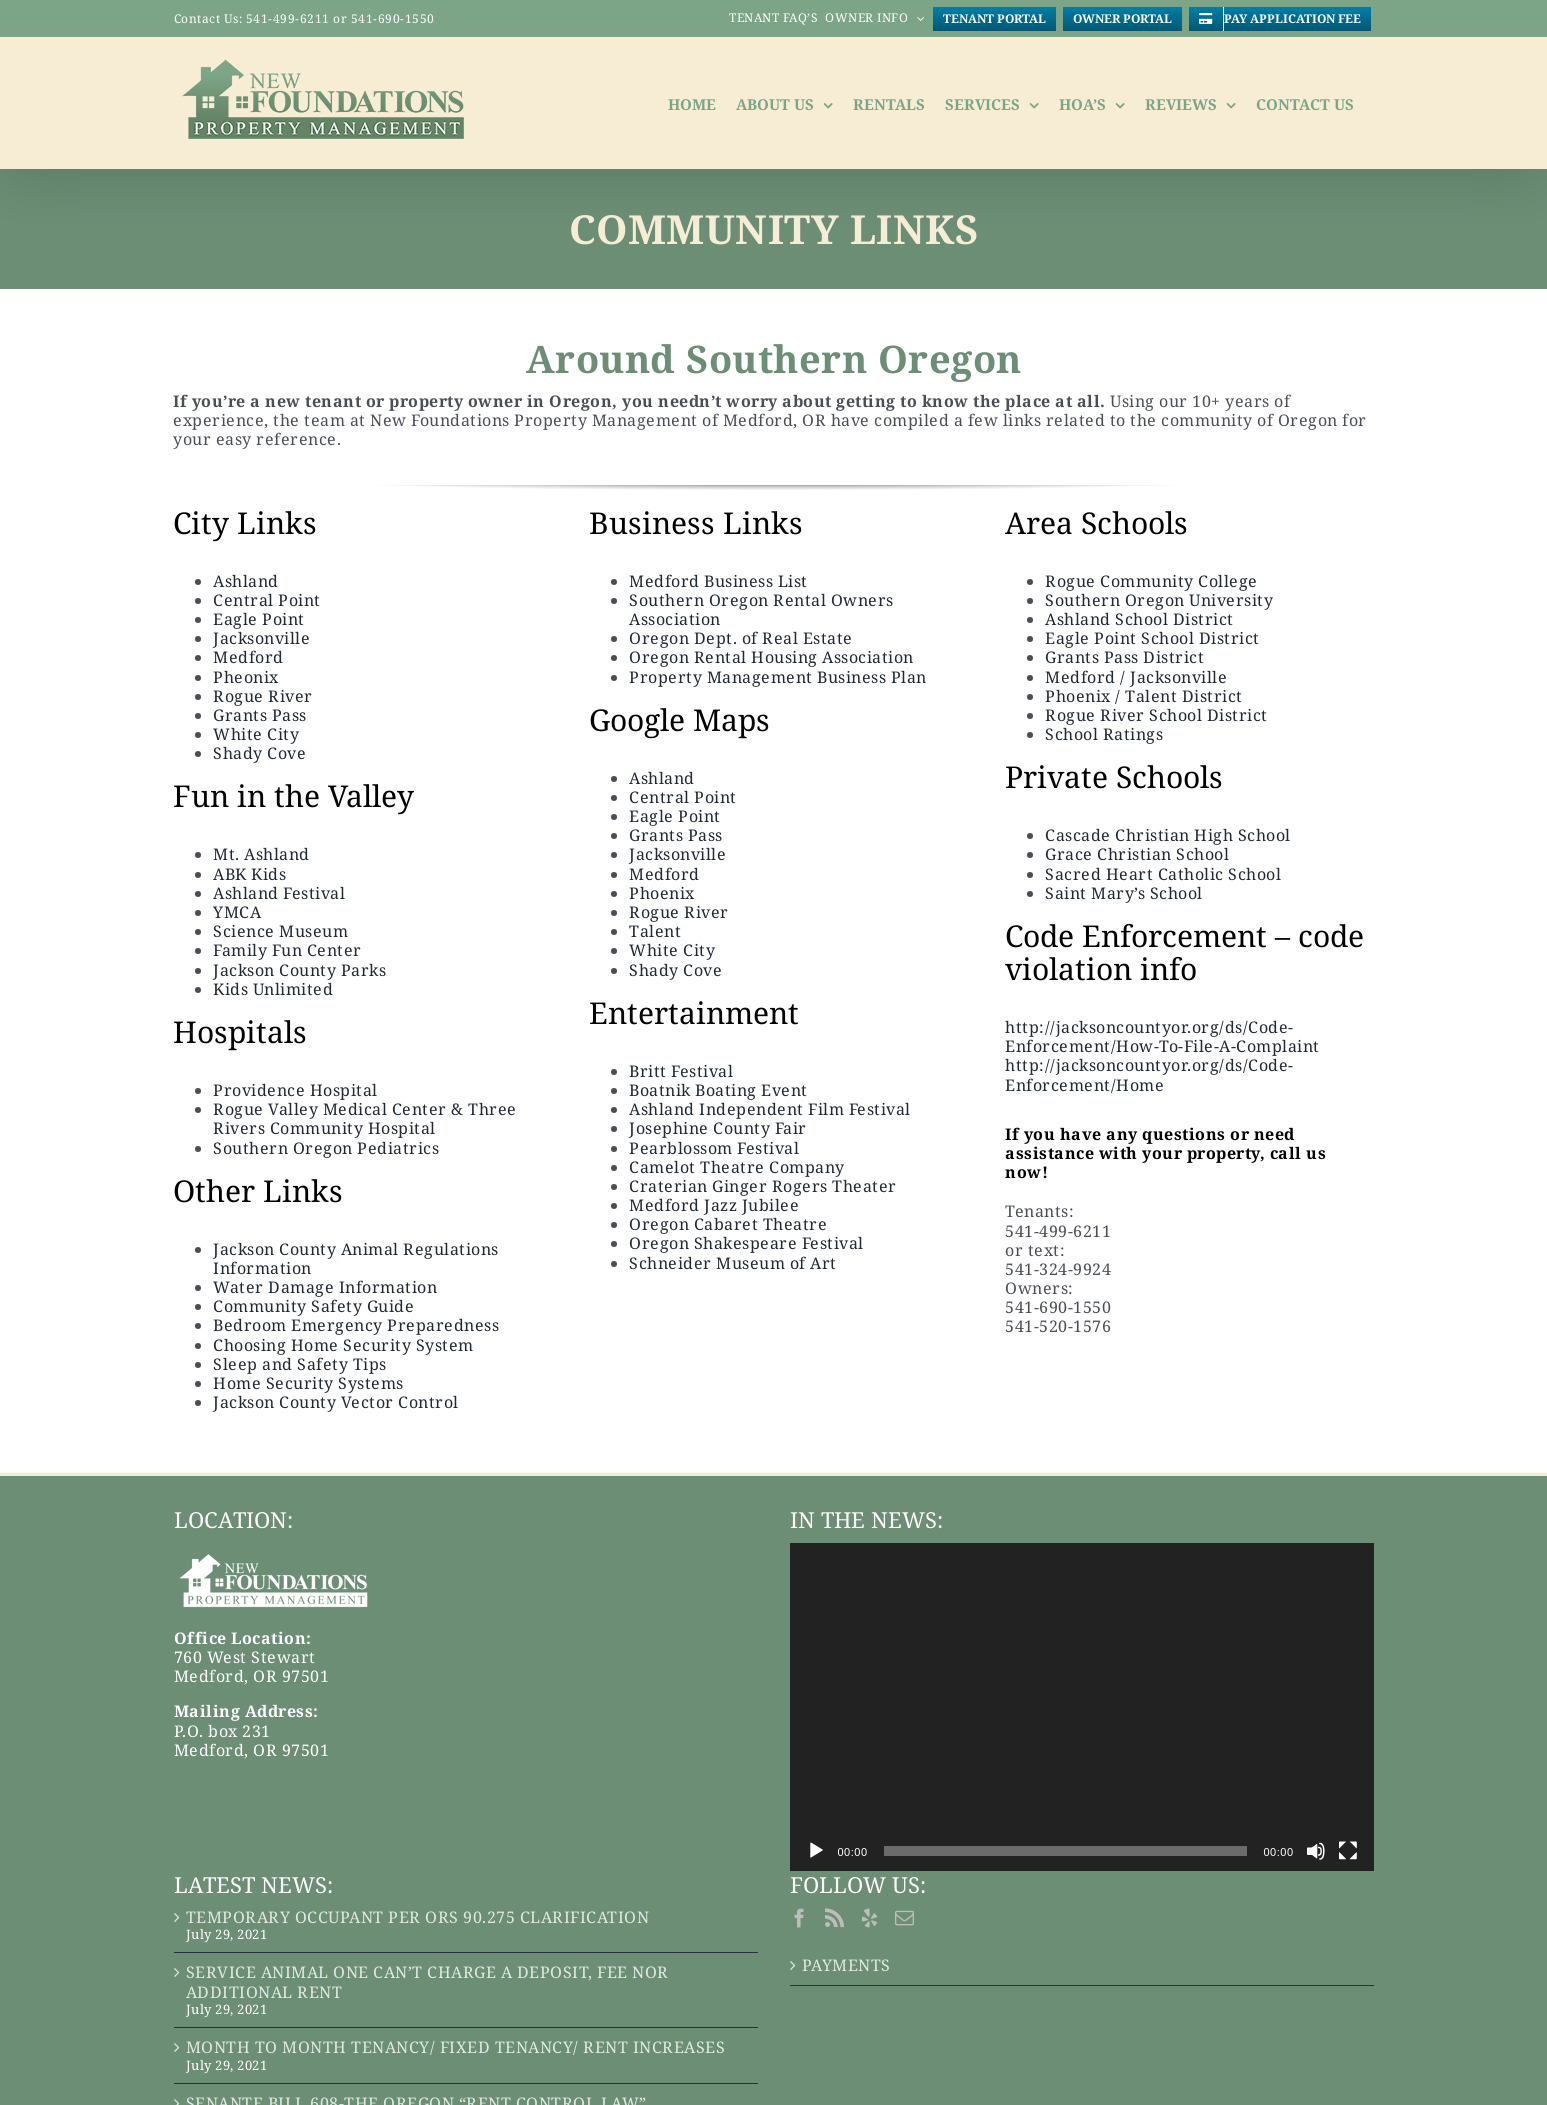 The width and height of the screenshot is (1547, 2105). What do you see at coordinates (905, 1917) in the screenshot?
I see `[Mail]` at bounding box center [905, 1917].